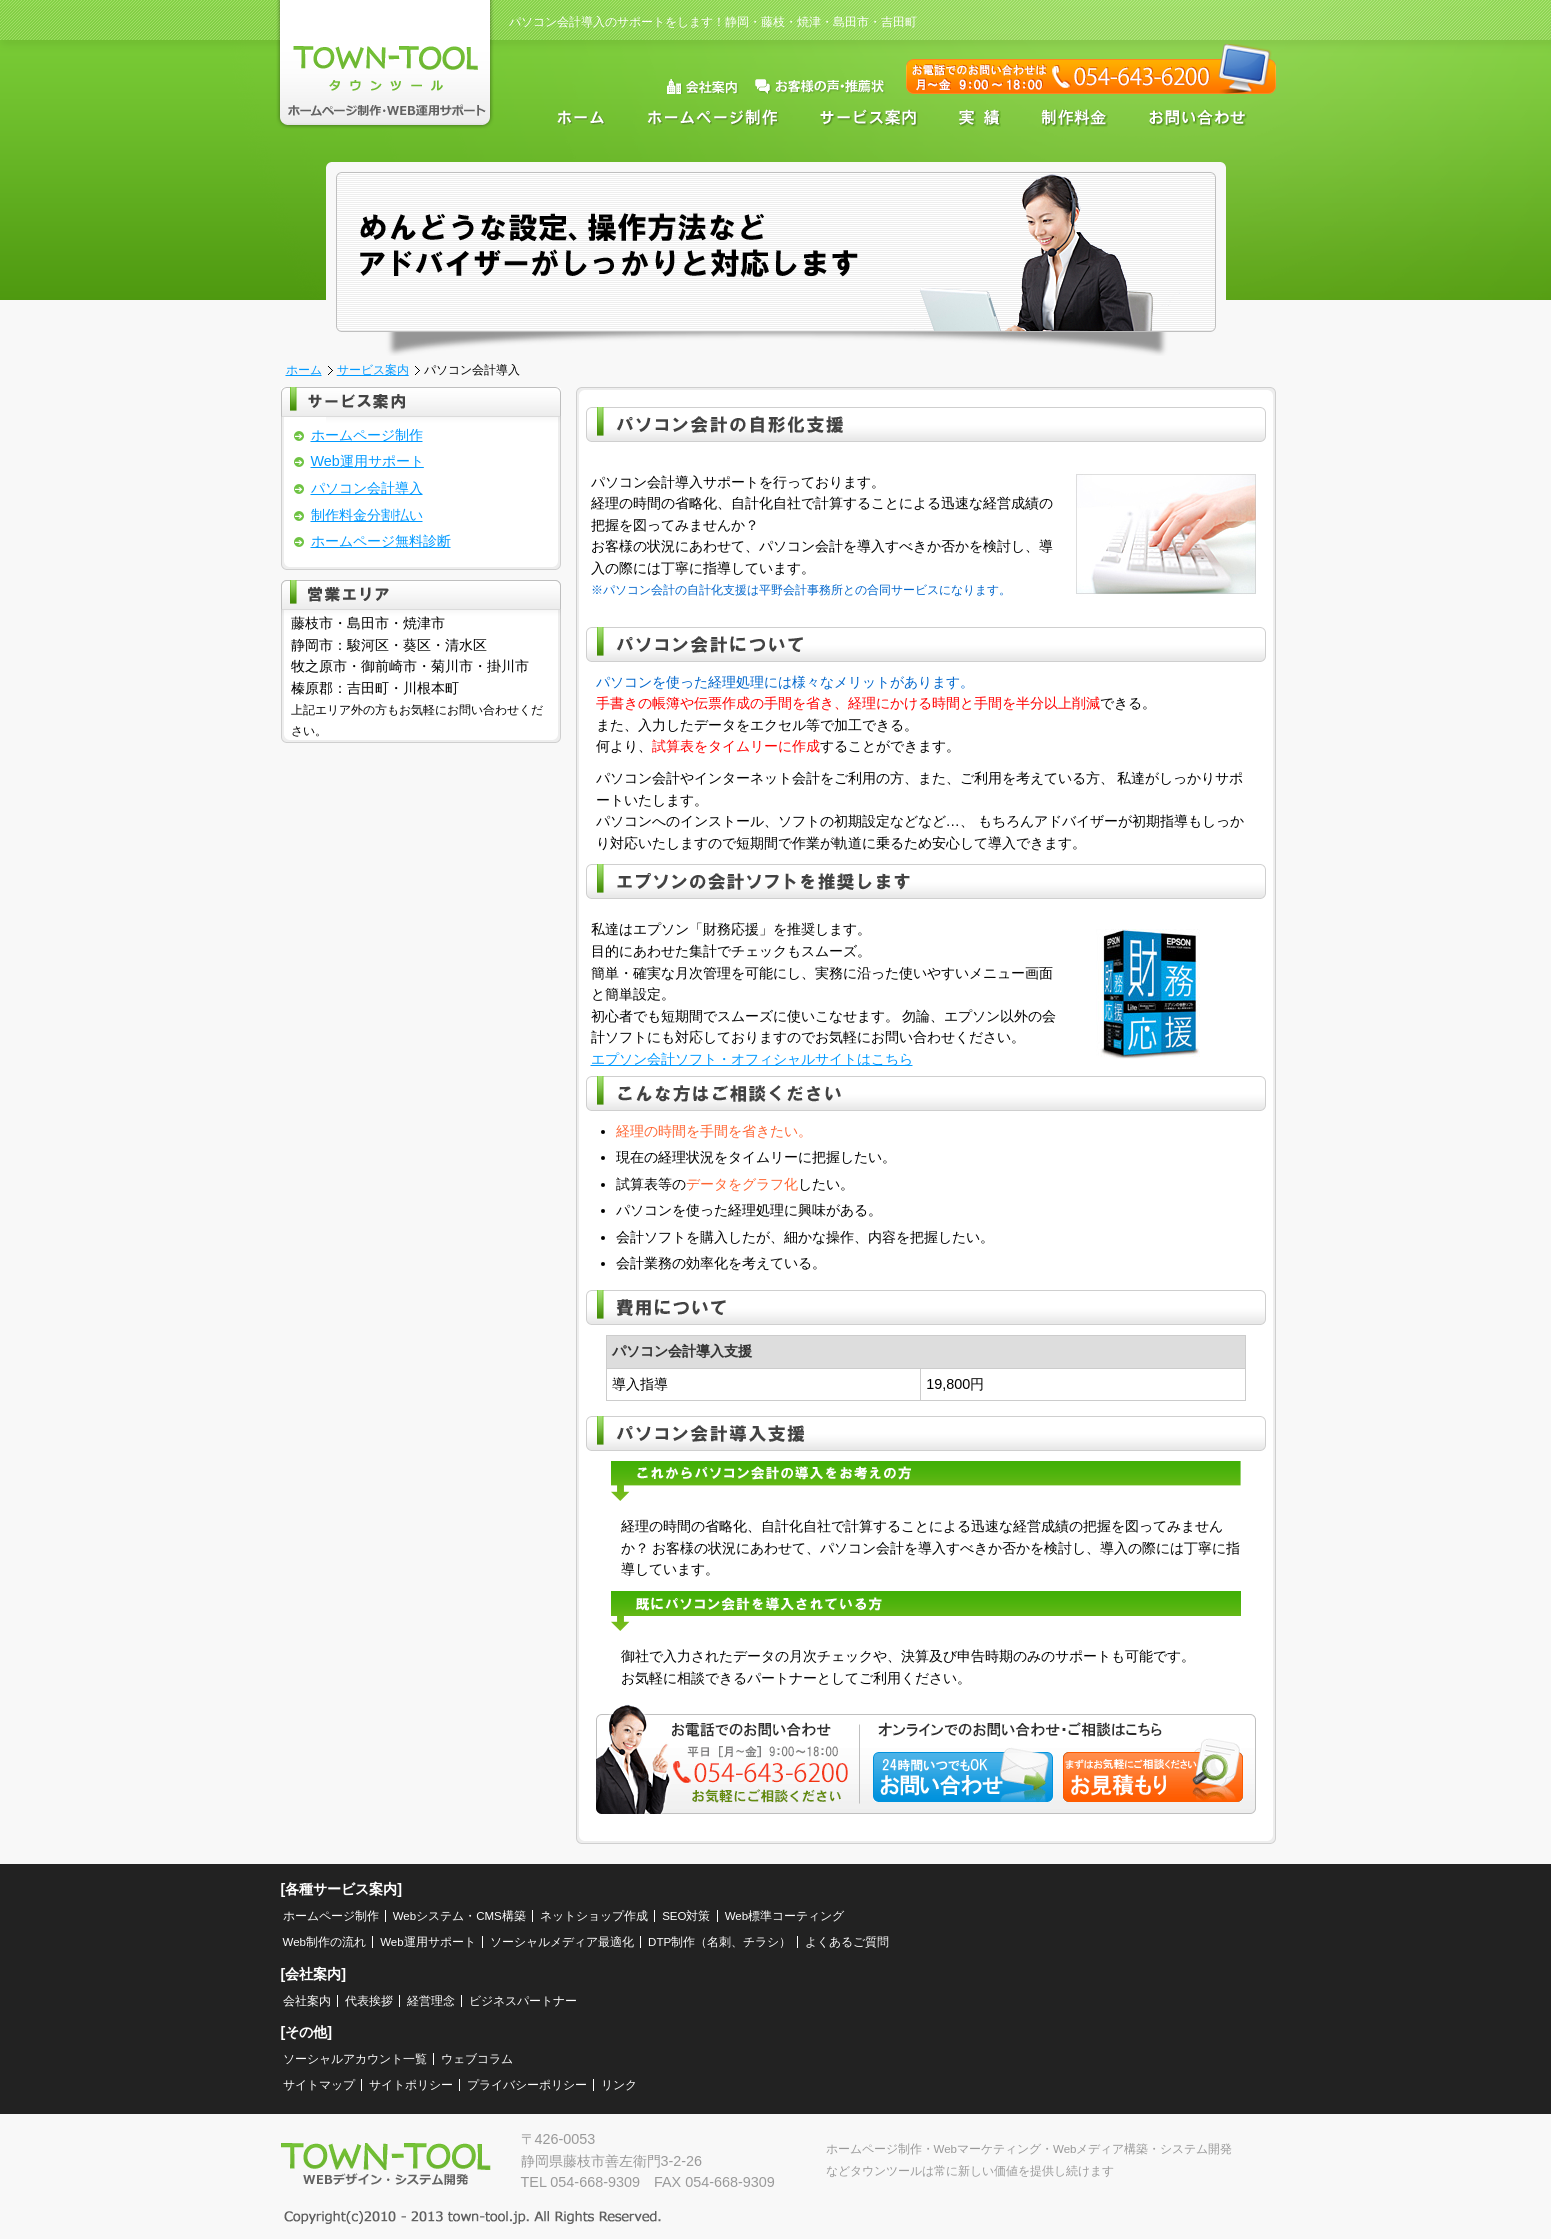 Image resolution: width=1551 pixels, height=2239 pixels. What do you see at coordinates (367, 461) in the screenshot?
I see `Web運用サポート` at bounding box center [367, 461].